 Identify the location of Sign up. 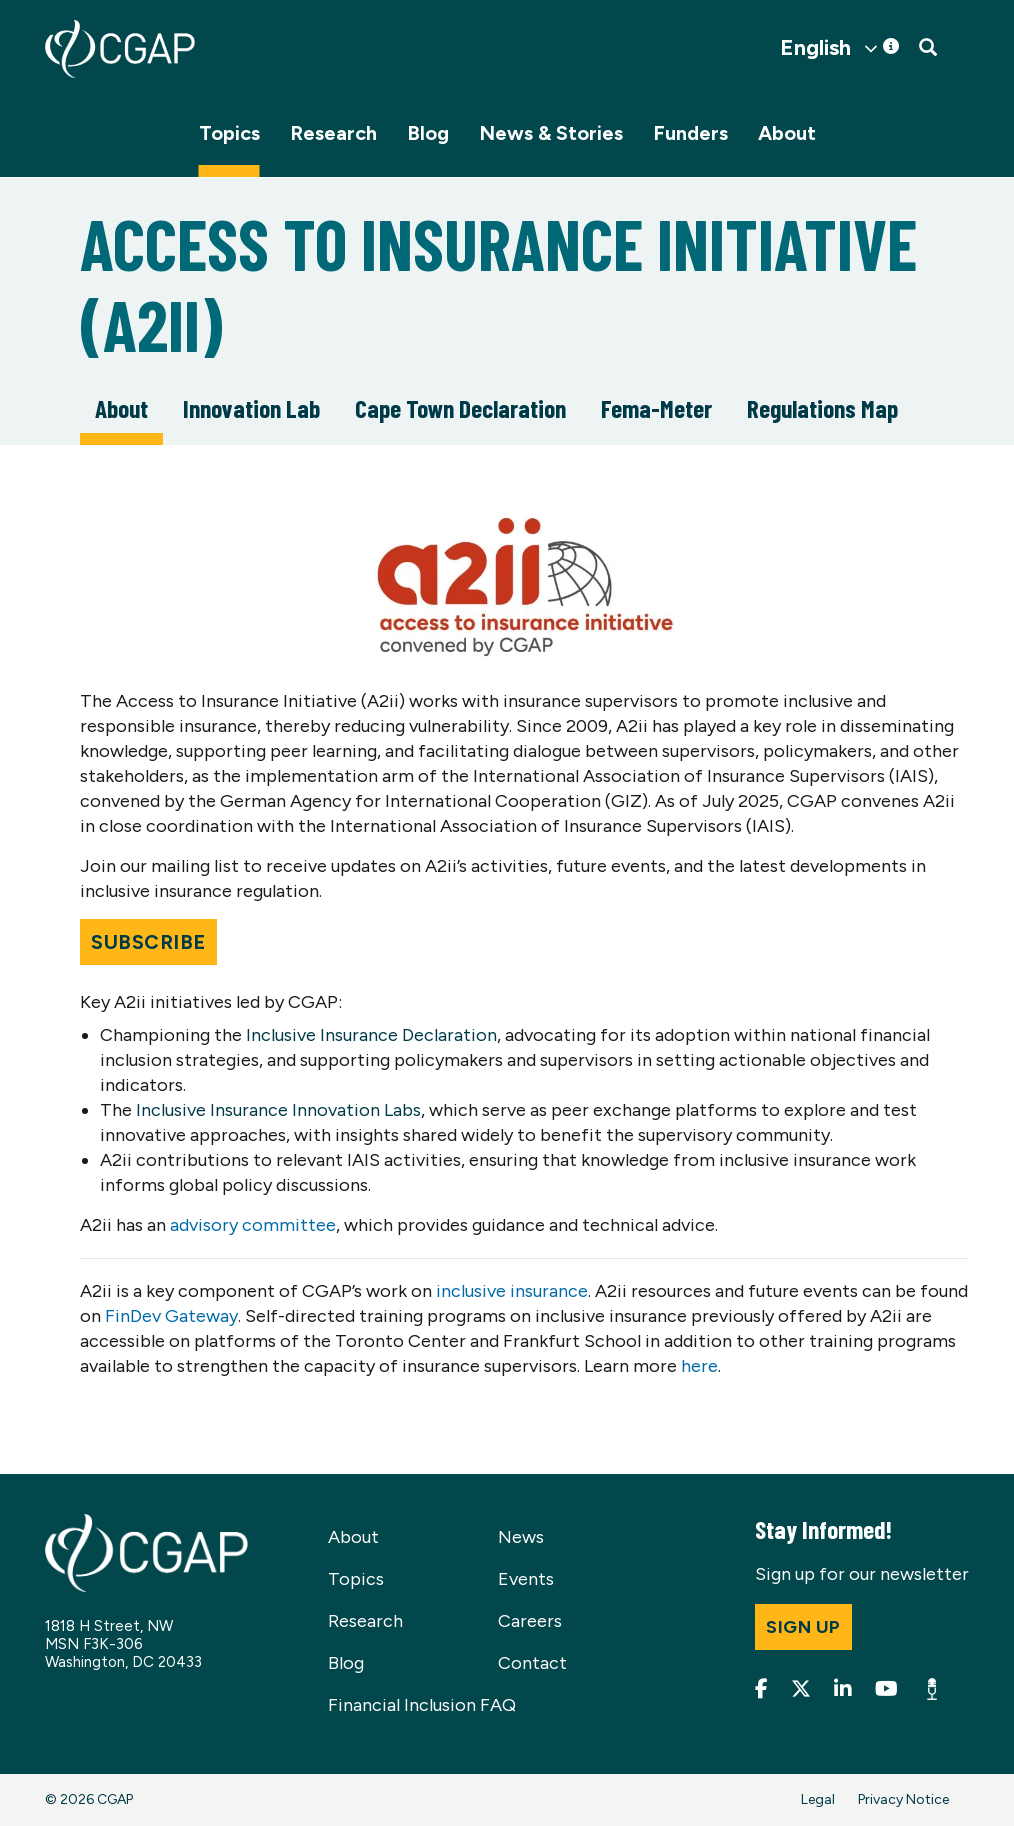
(803, 1627).